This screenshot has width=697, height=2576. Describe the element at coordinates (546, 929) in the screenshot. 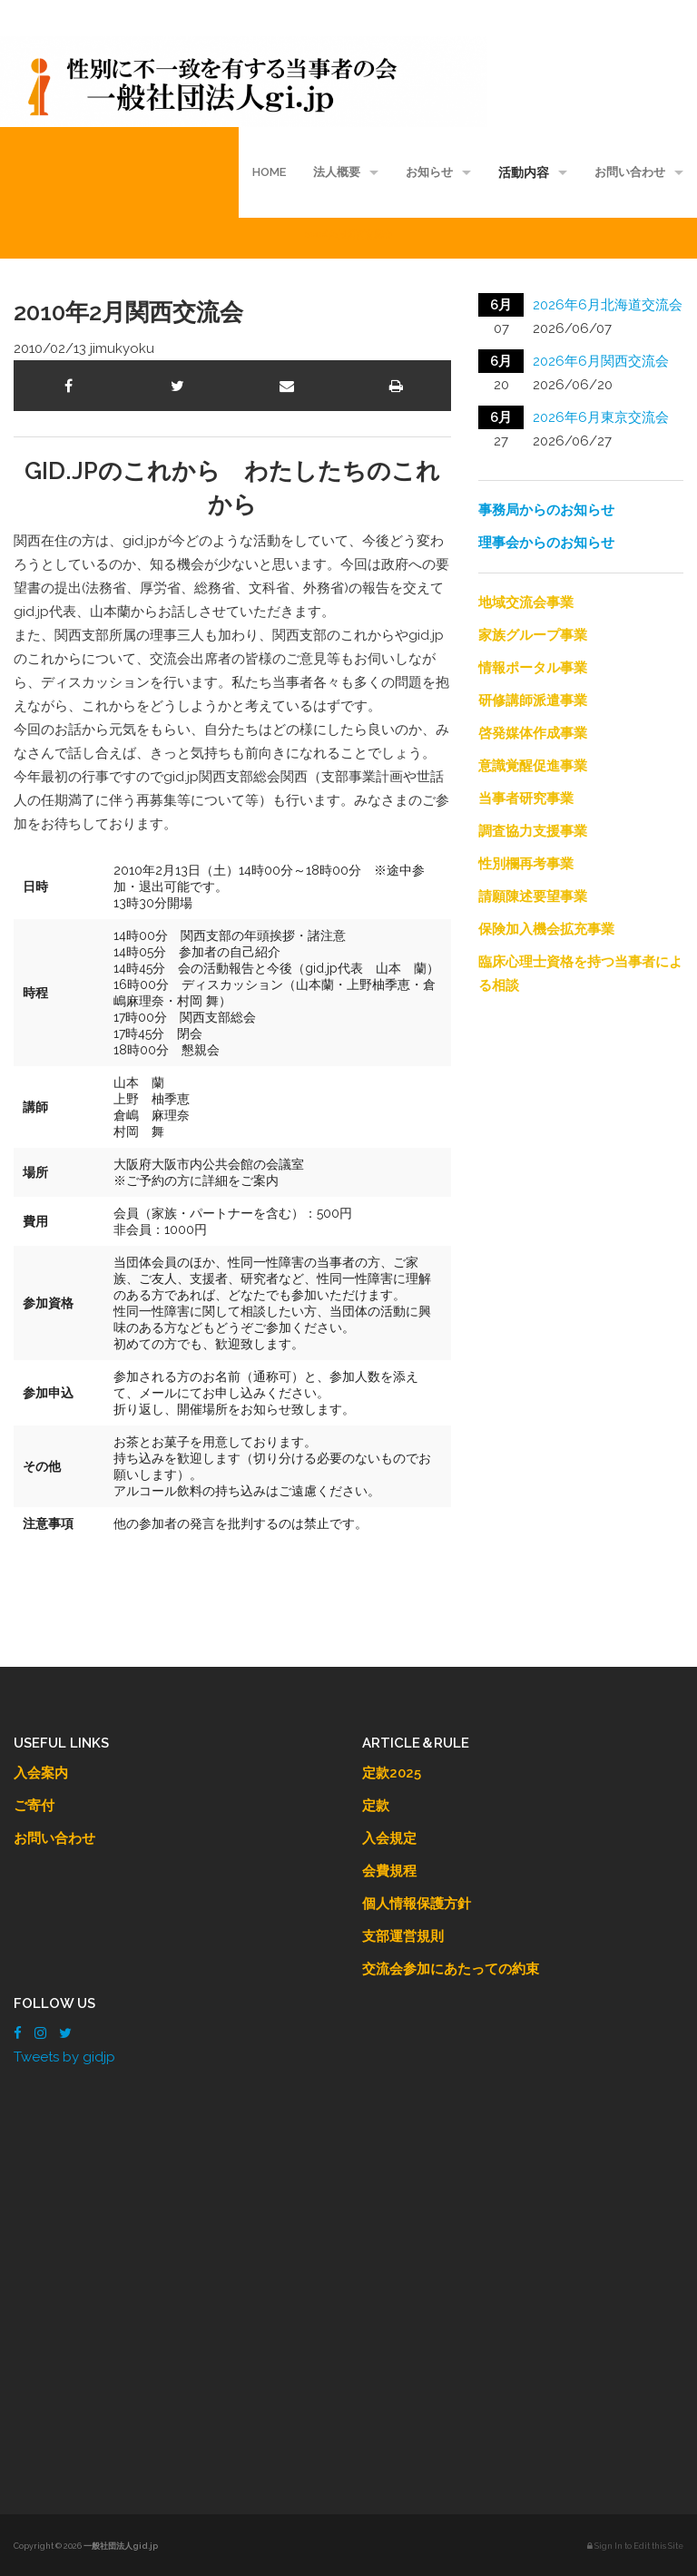

I see `保険加入機会拡充事業` at that location.